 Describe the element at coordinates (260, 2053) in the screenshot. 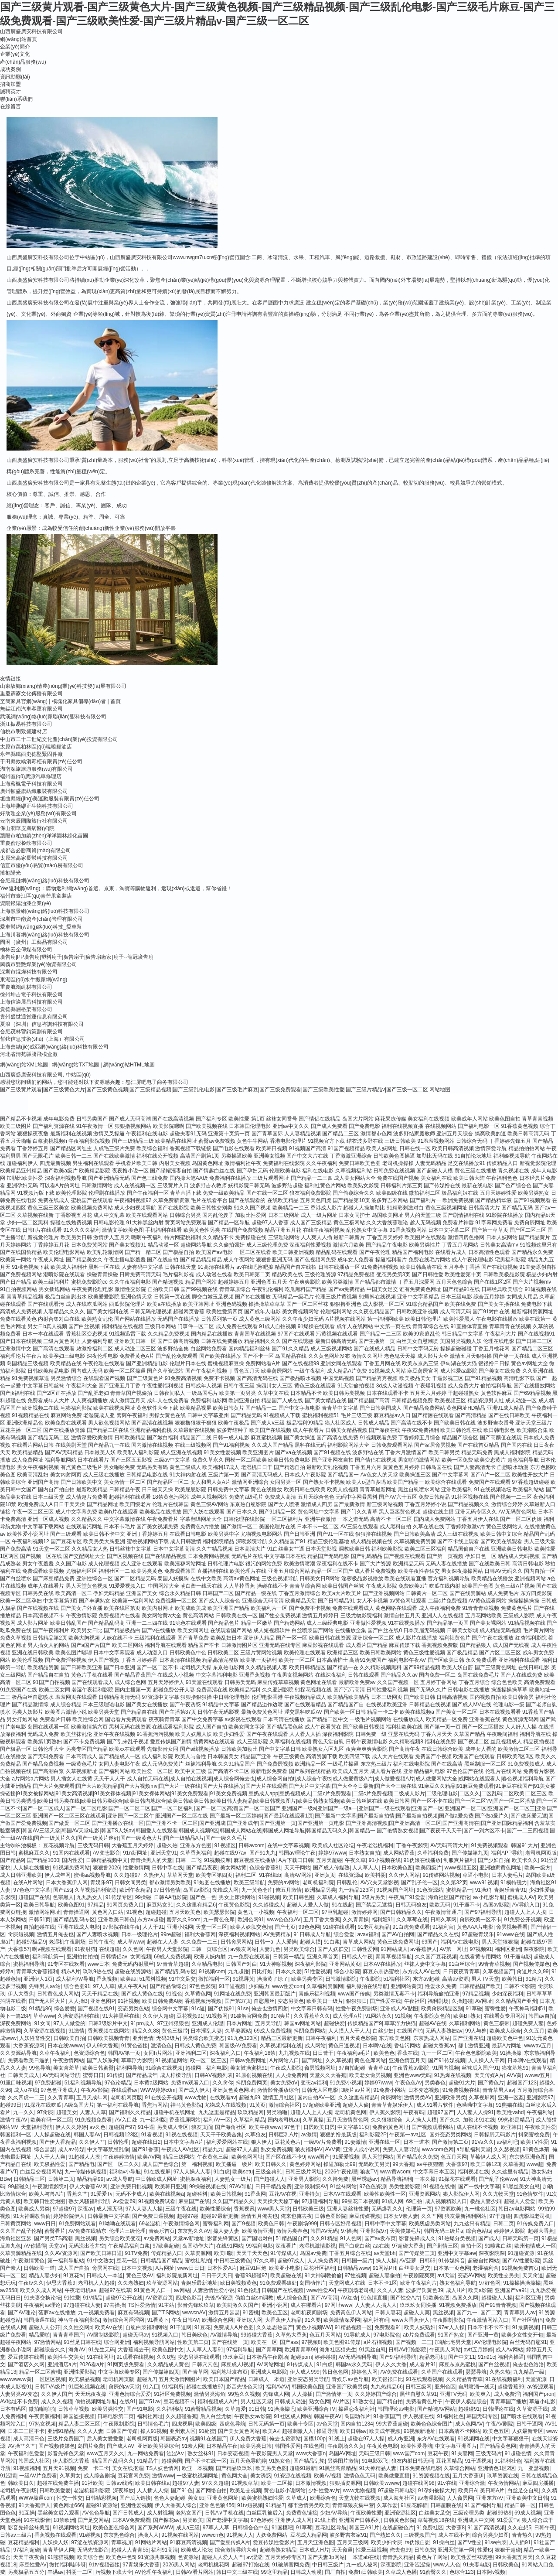

I see `午夜福利18禁` at that location.